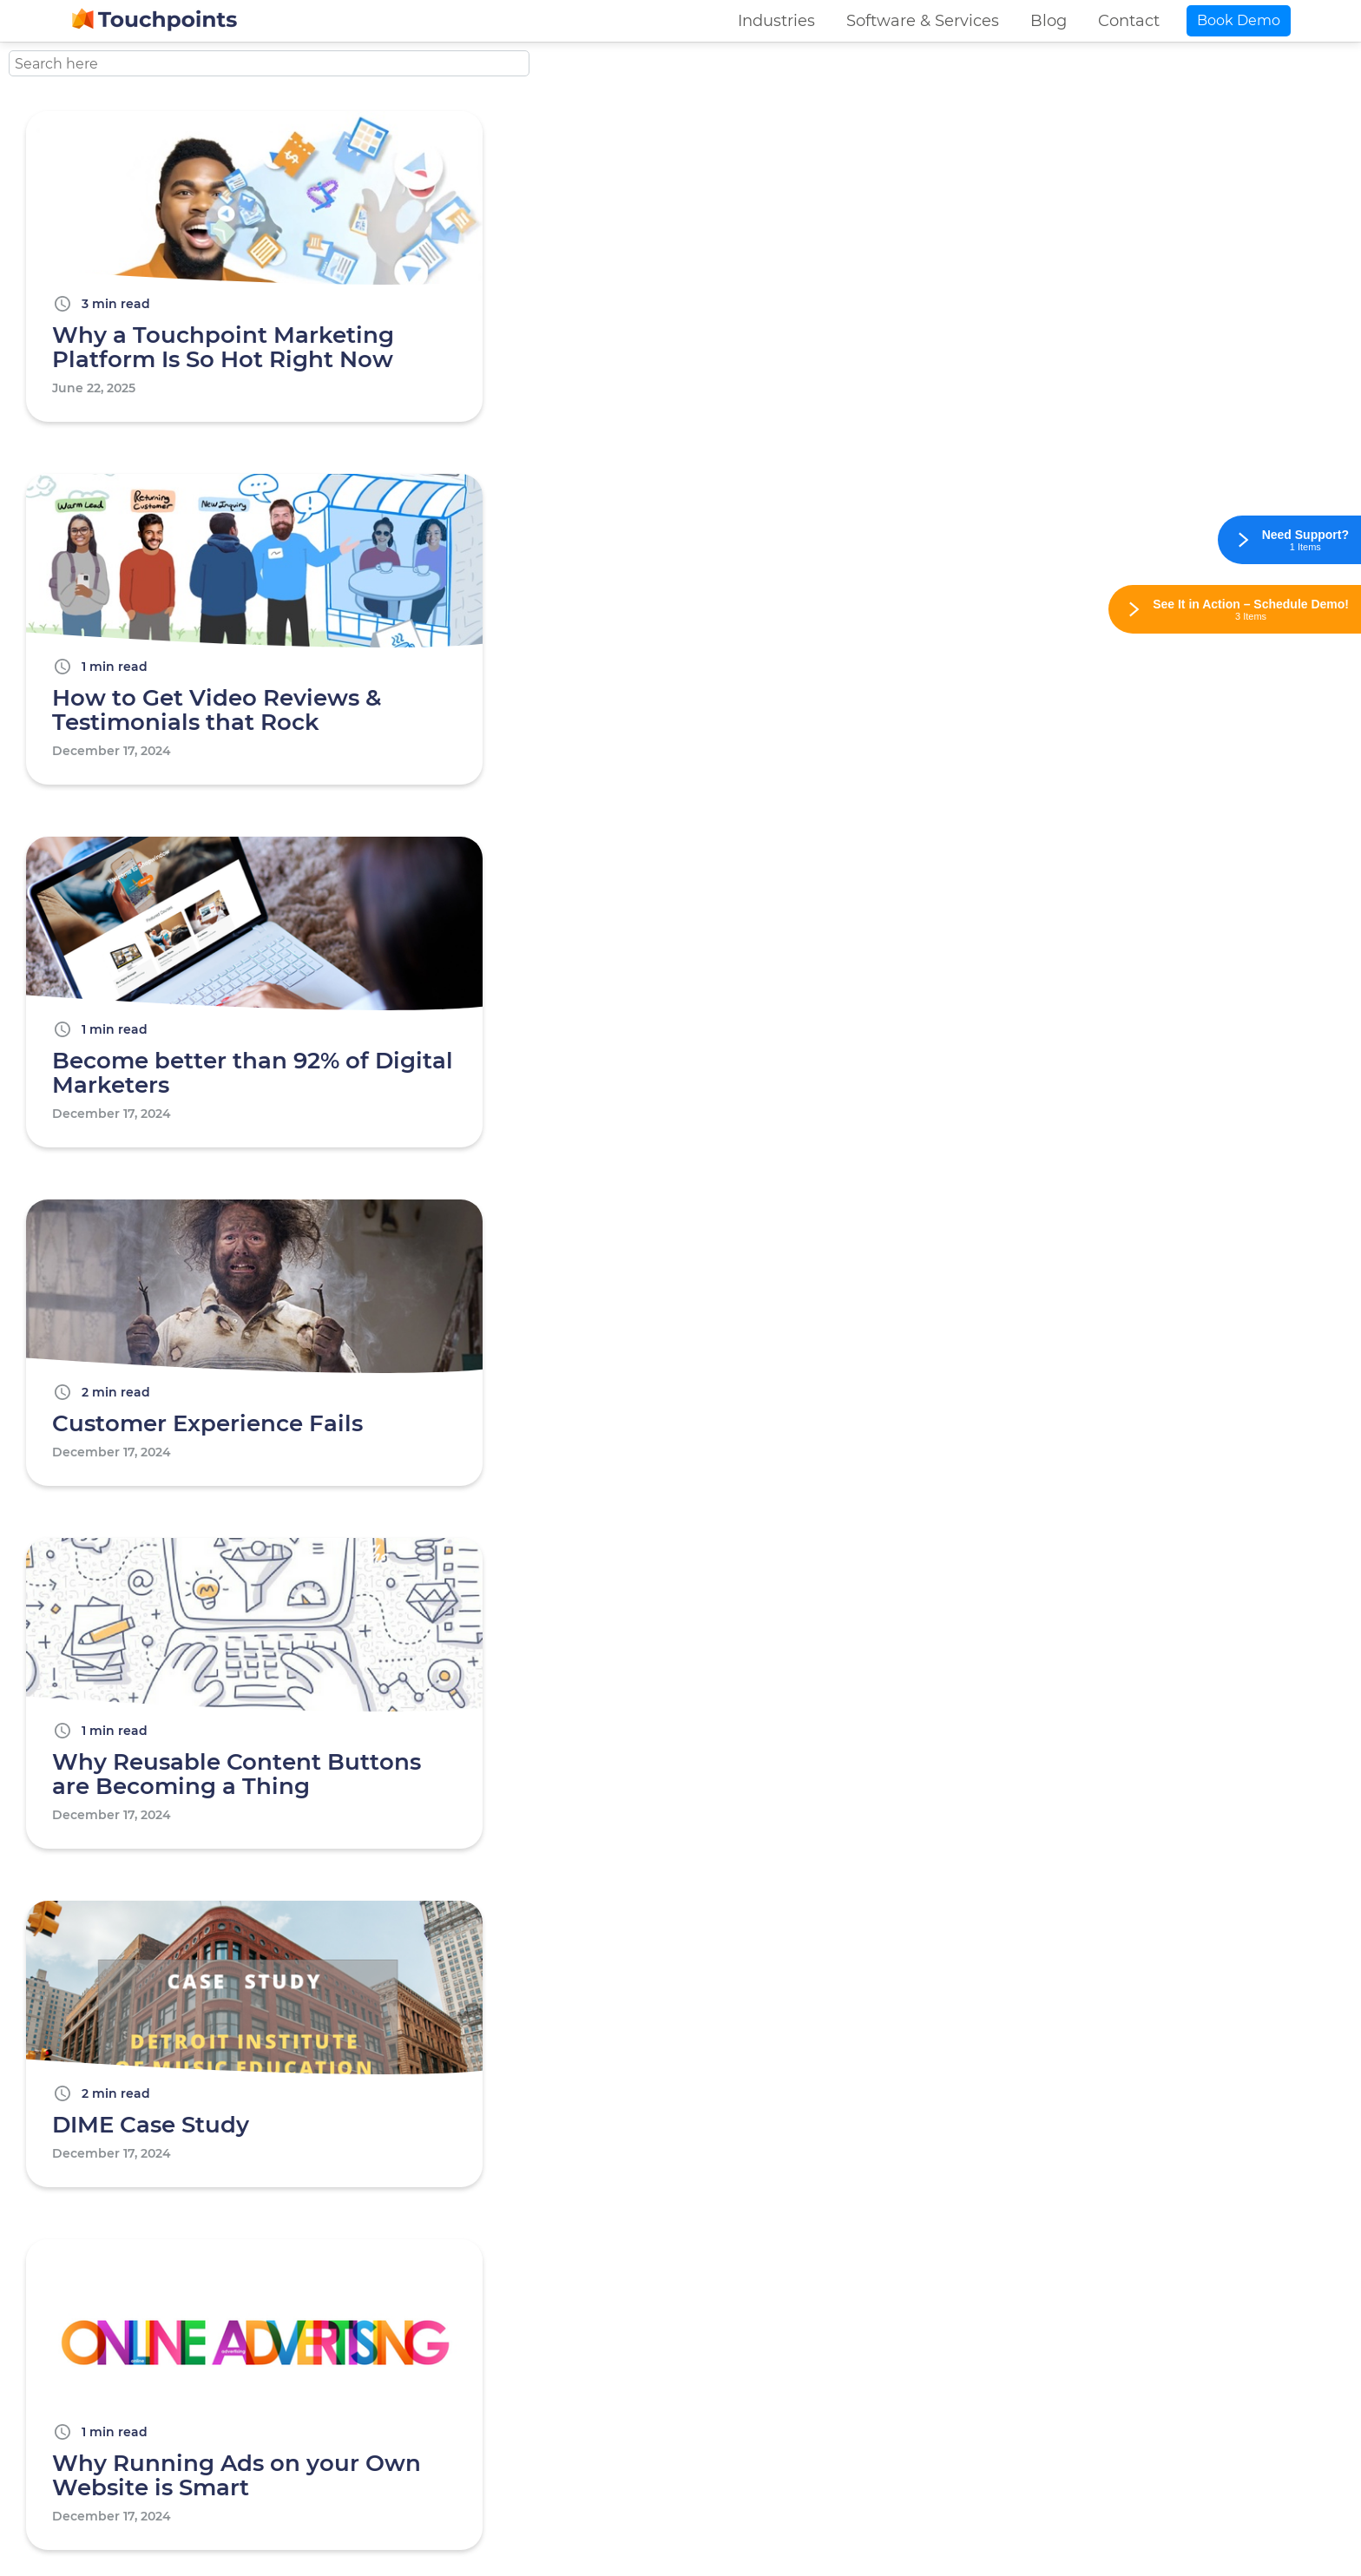 This screenshot has width=1361, height=2576. Describe the element at coordinates (1129, 20) in the screenshot. I see `Contact` at that location.